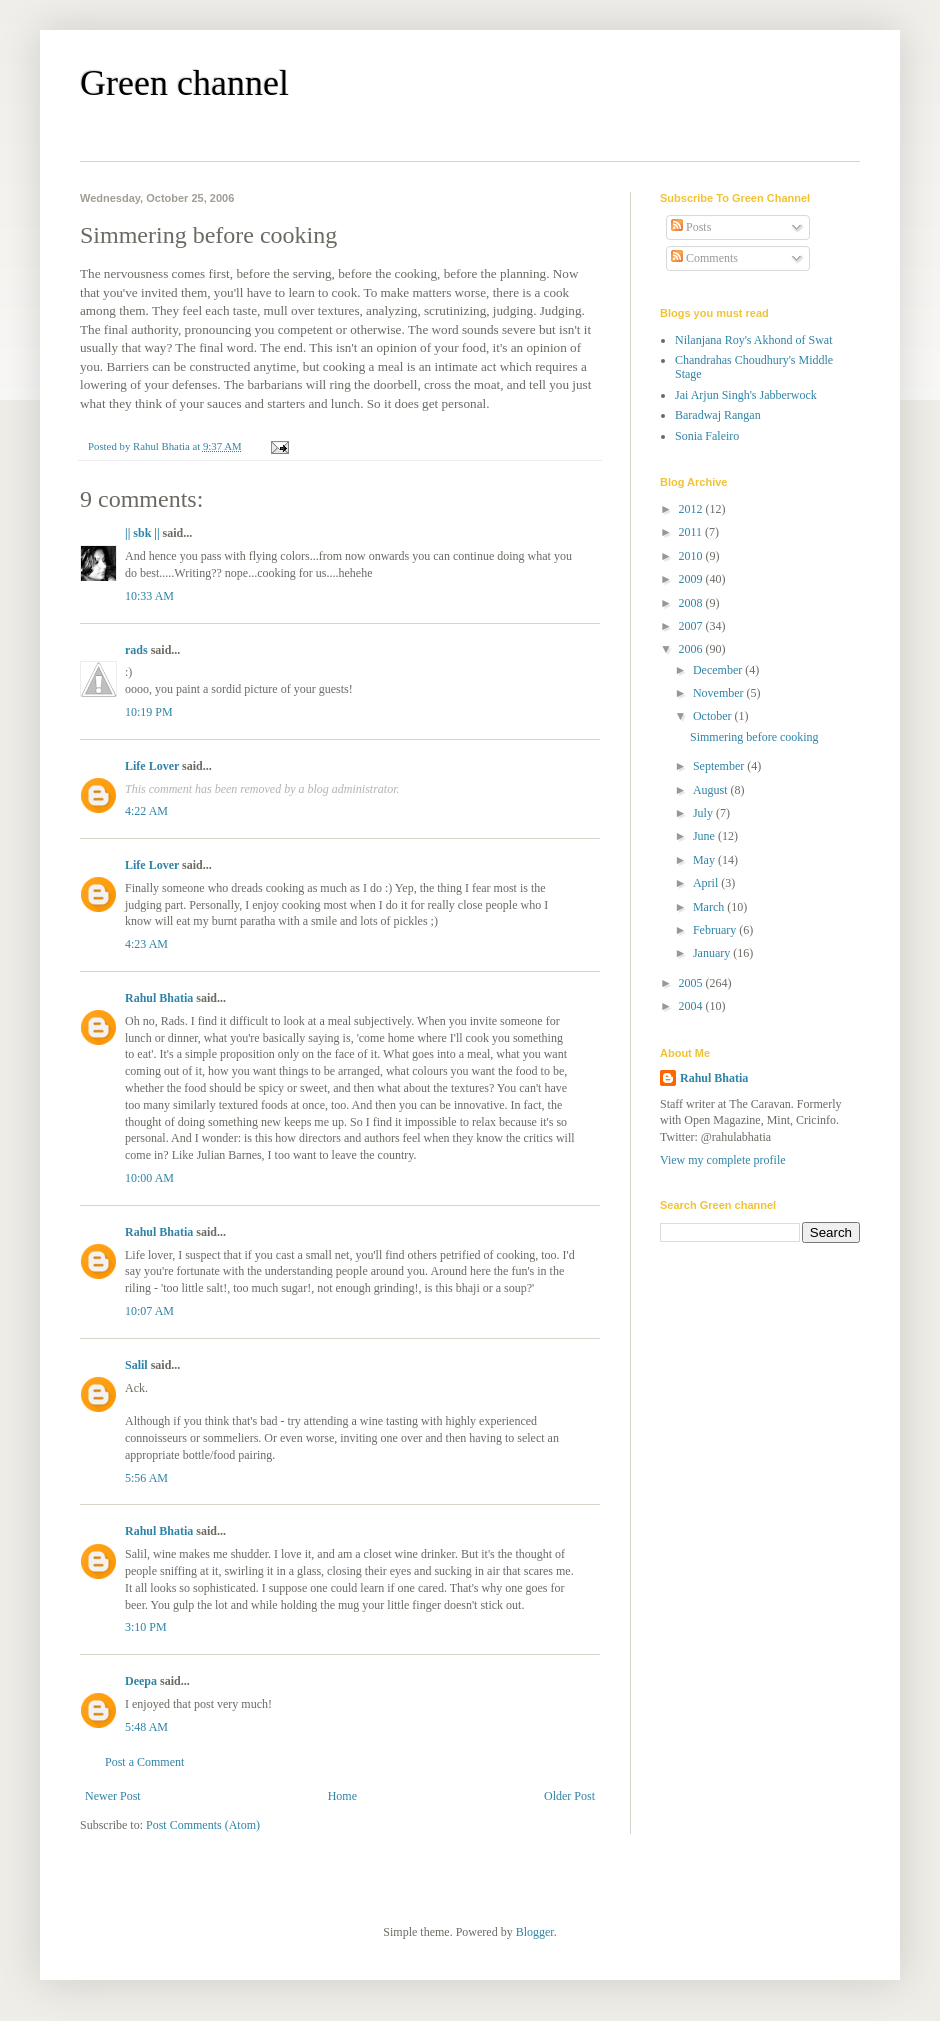  What do you see at coordinates (692, 1006) in the screenshot?
I see `2004` at bounding box center [692, 1006].